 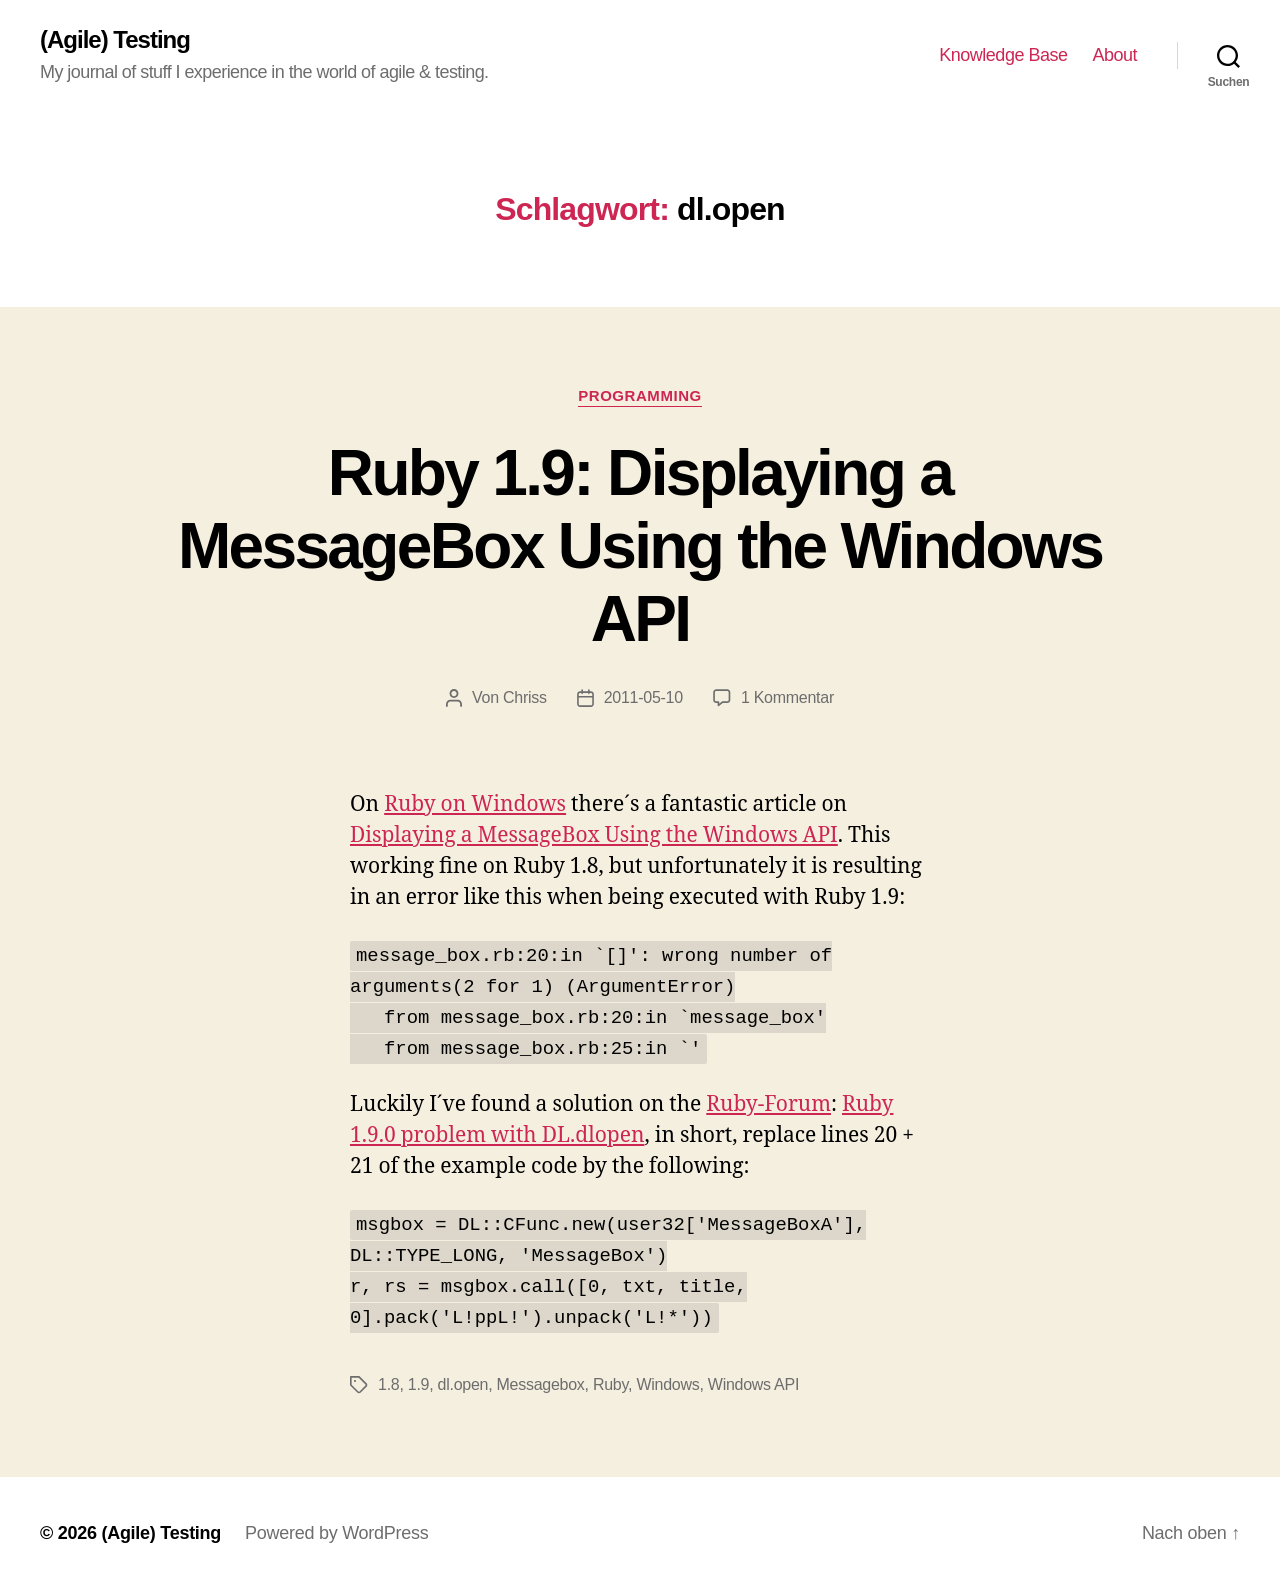 What do you see at coordinates (1114, 55) in the screenshot?
I see `About` at bounding box center [1114, 55].